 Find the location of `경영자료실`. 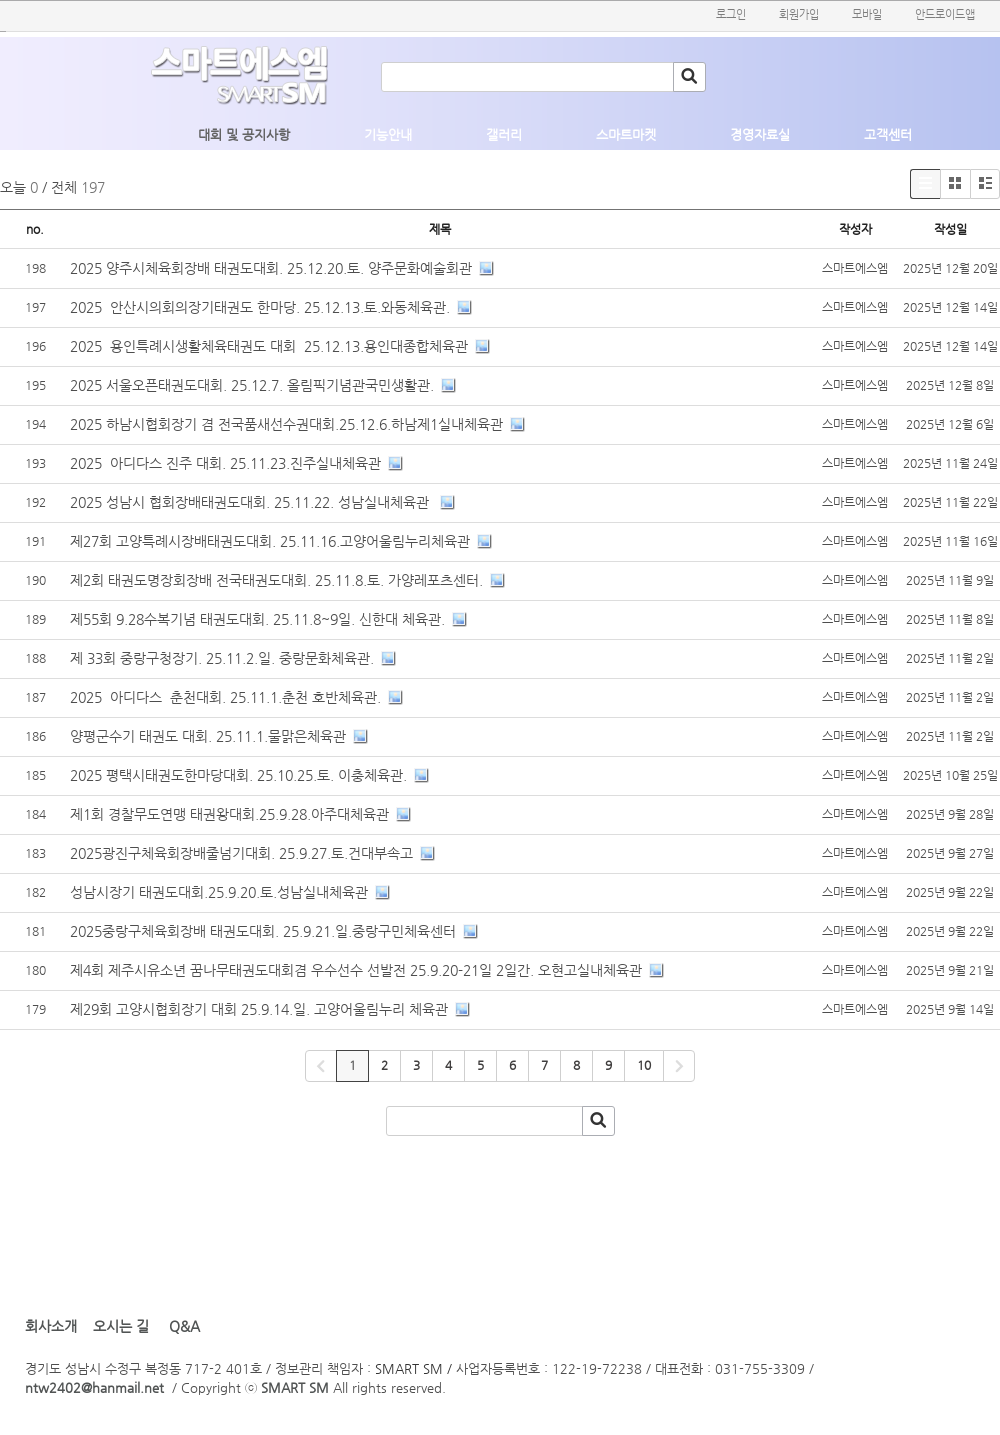

경영자료실 is located at coordinates (760, 134).